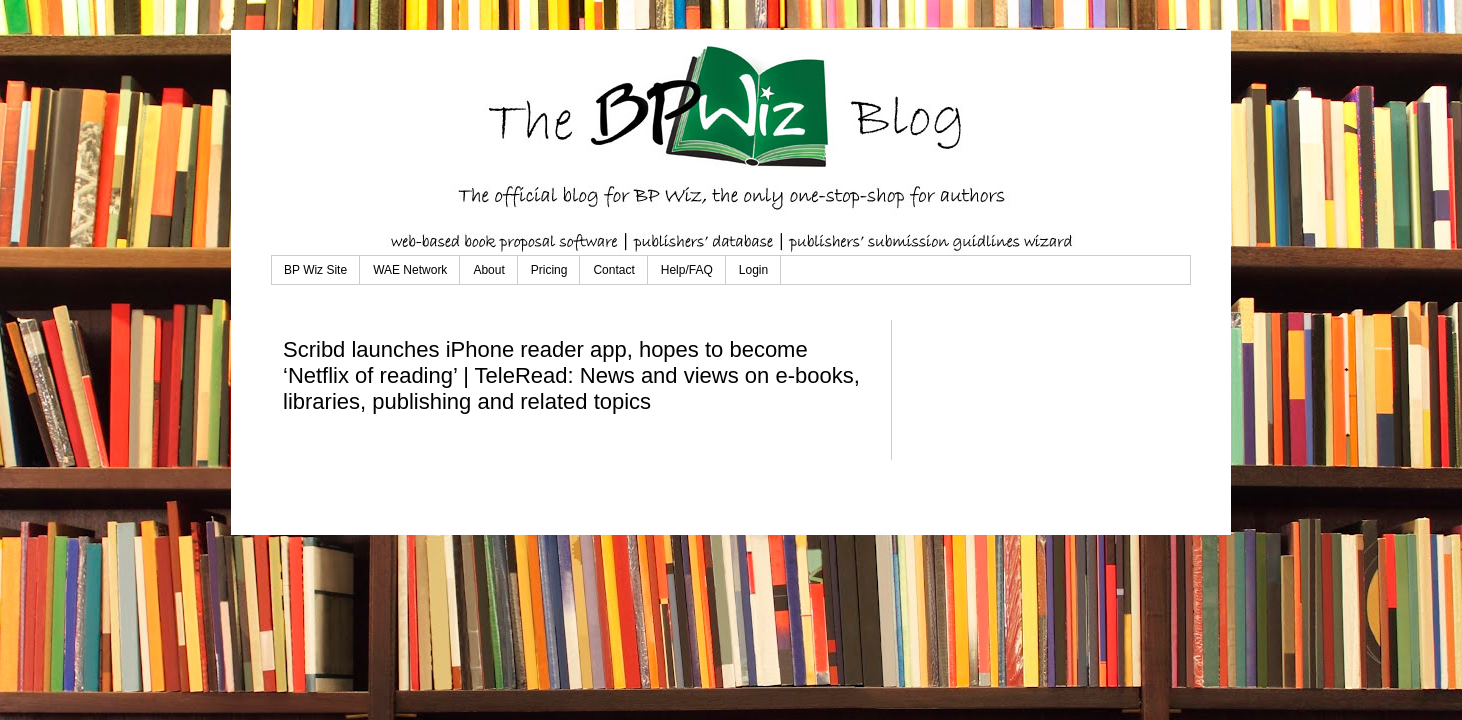 Image resolution: width=1462 pixels, height=720 pixels. What do you see at coordinates (488, 270) in the screenshot?
I see `About` at bounding box center [488, 270].